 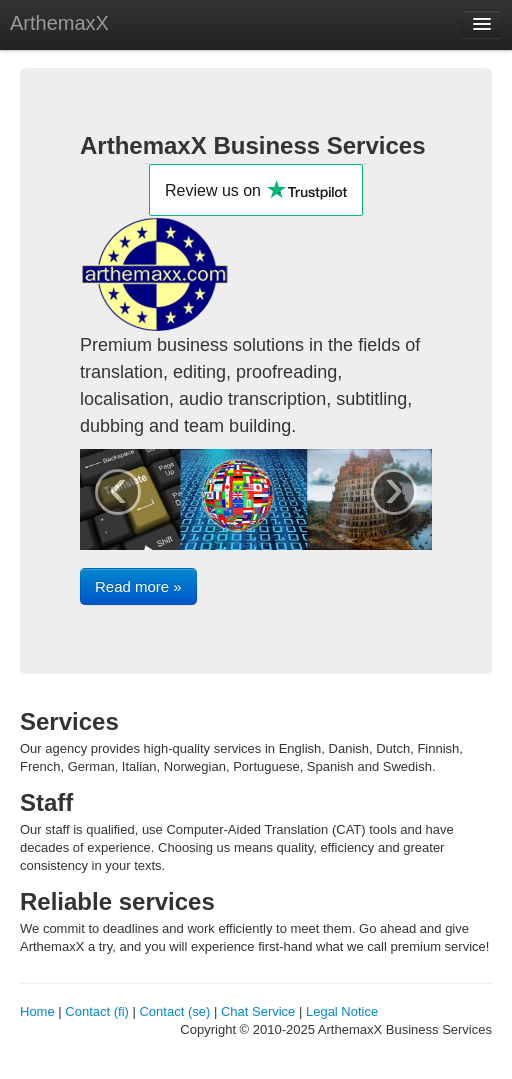 I want to click on Read more », so click(x=138, y=586).